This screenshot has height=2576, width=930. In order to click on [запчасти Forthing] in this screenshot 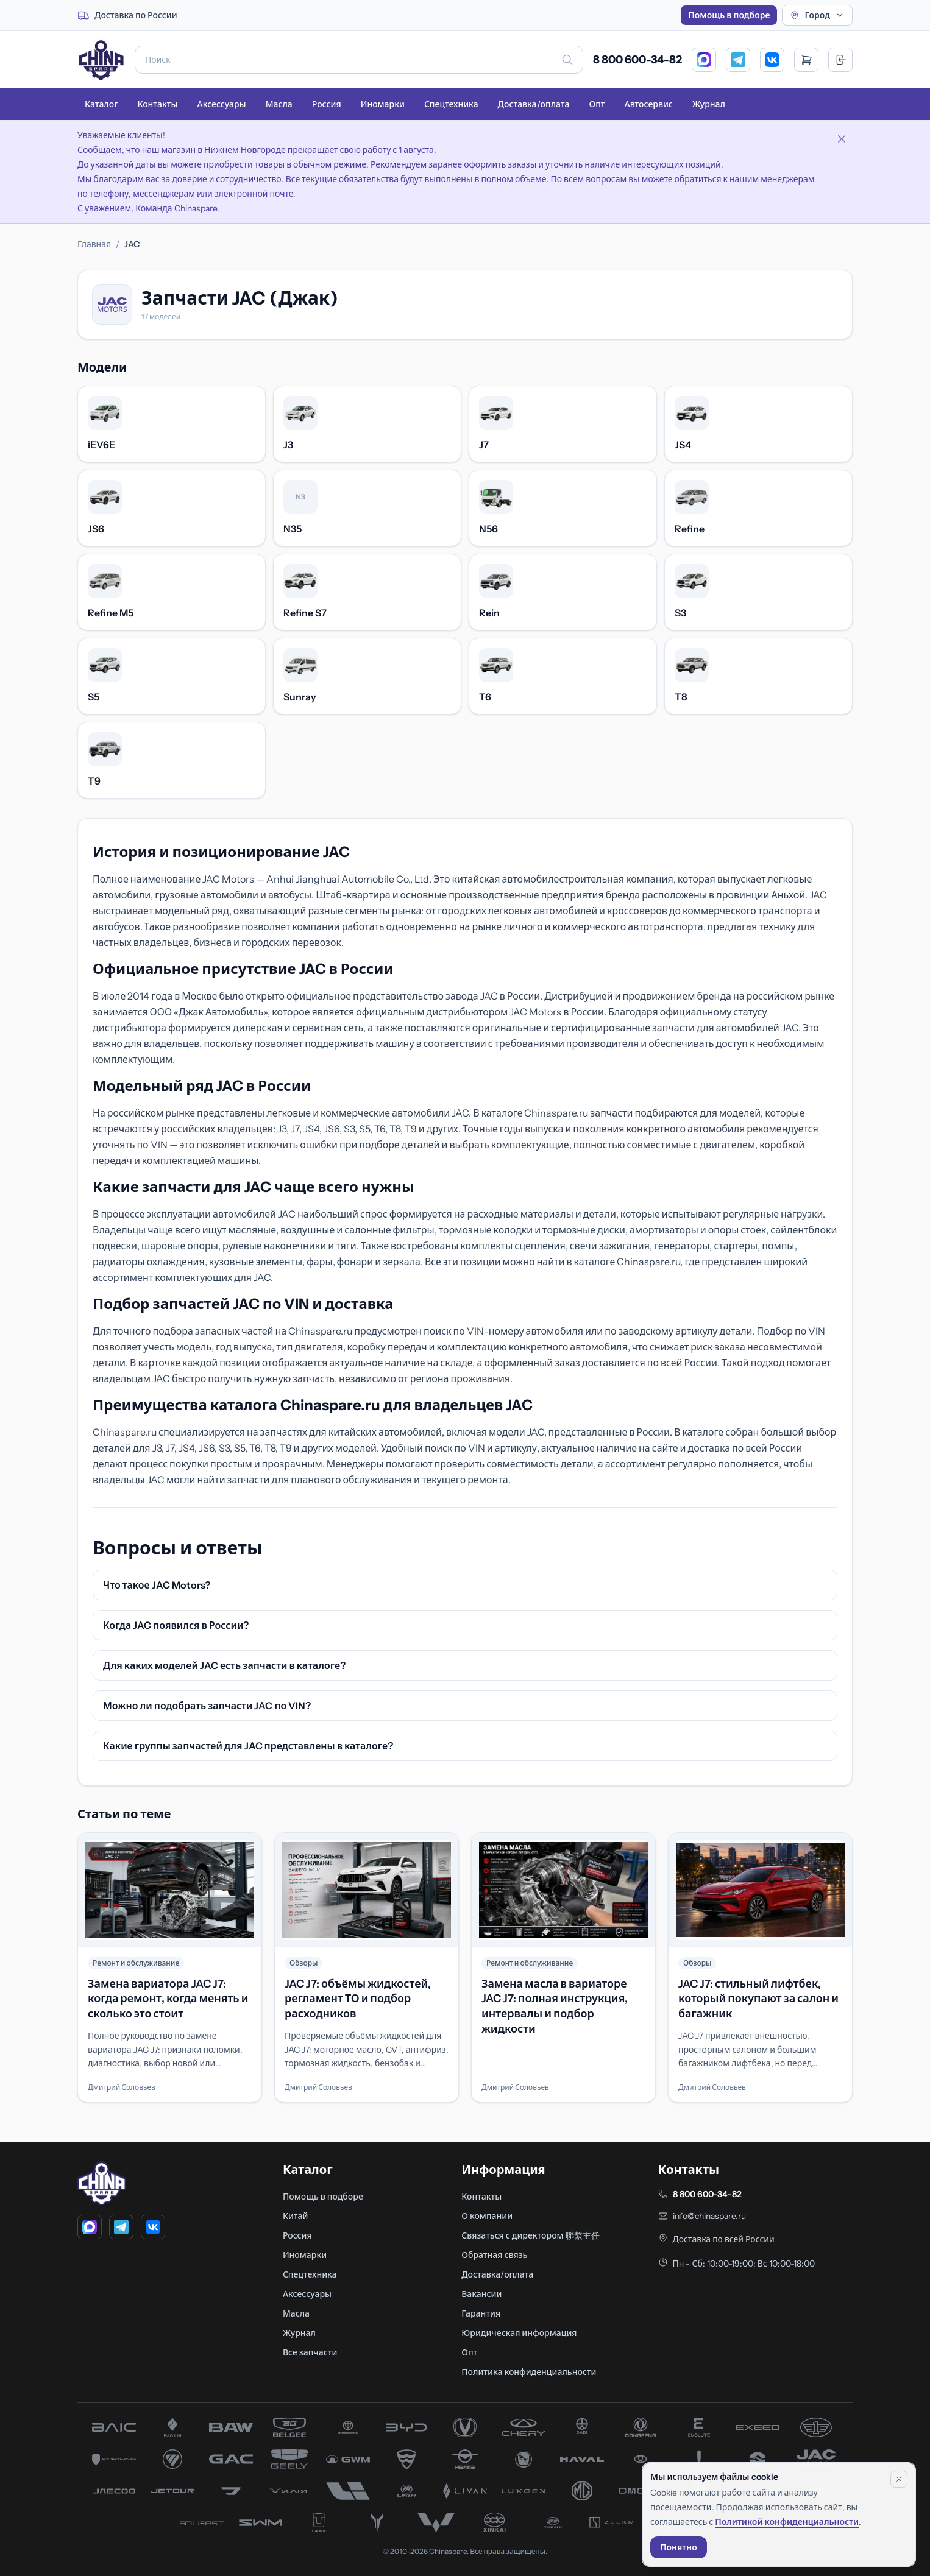, I will do `click(114, 2459)`.